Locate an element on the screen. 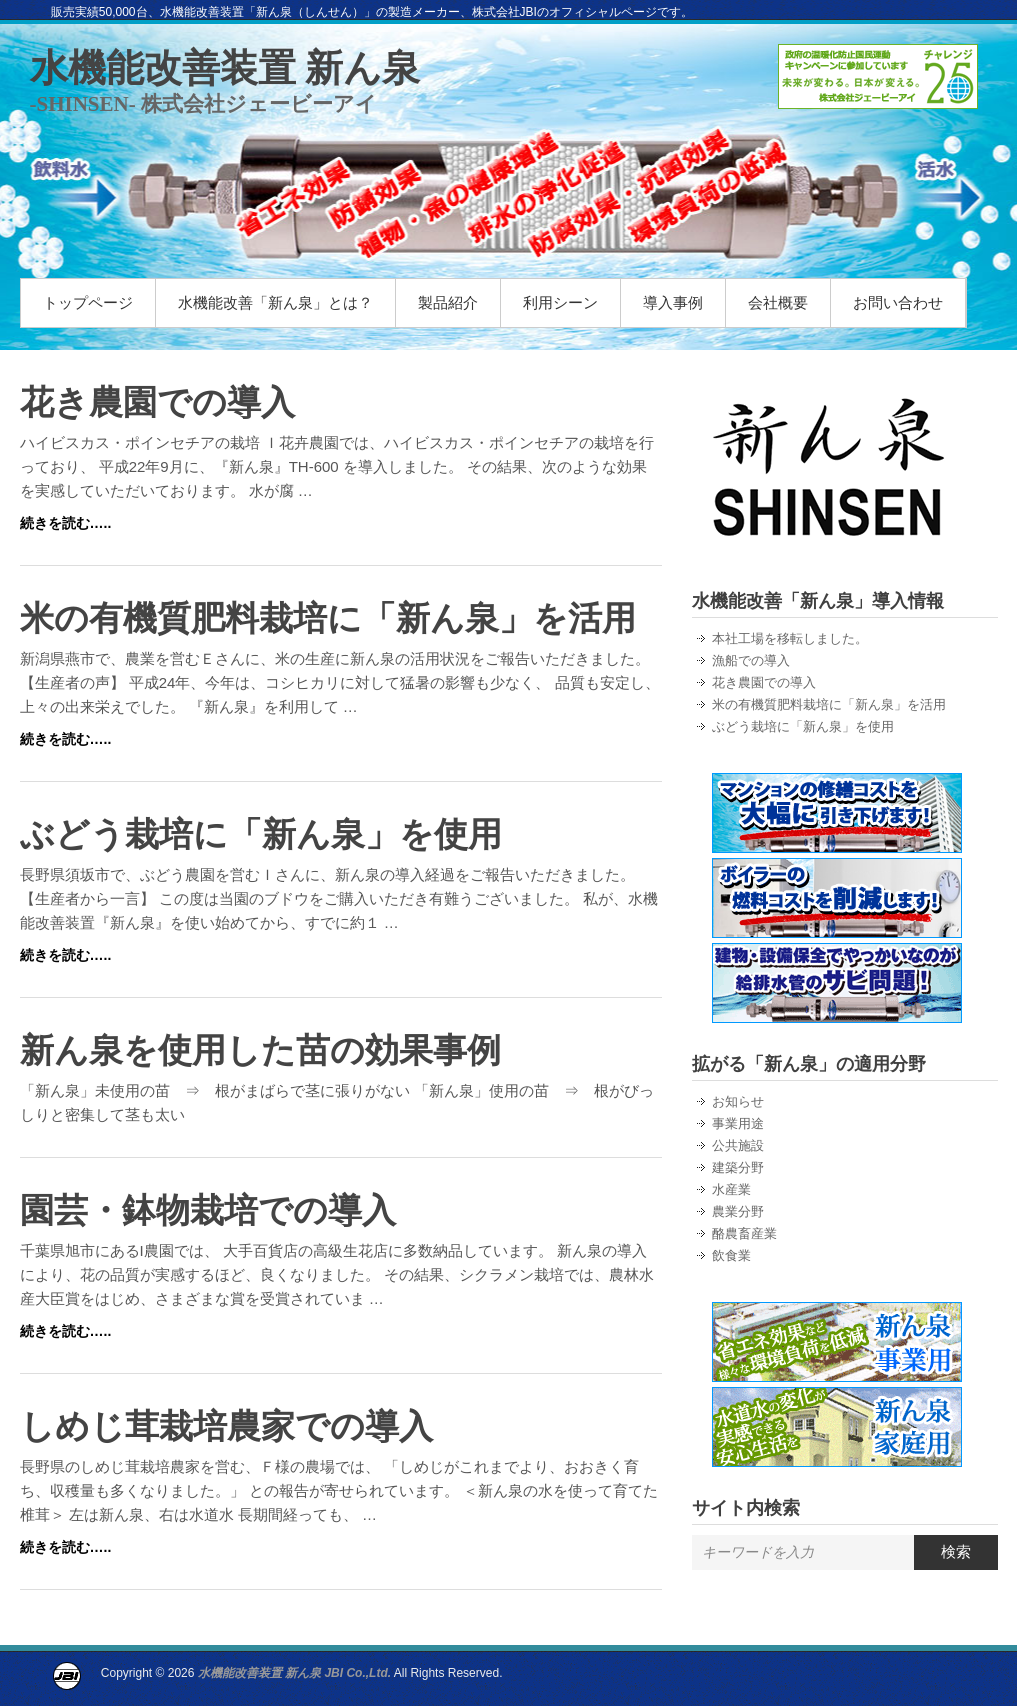 The height and width of the screenshot is (1706, 1017). お知らせ is located at coordinates (738, 1101).